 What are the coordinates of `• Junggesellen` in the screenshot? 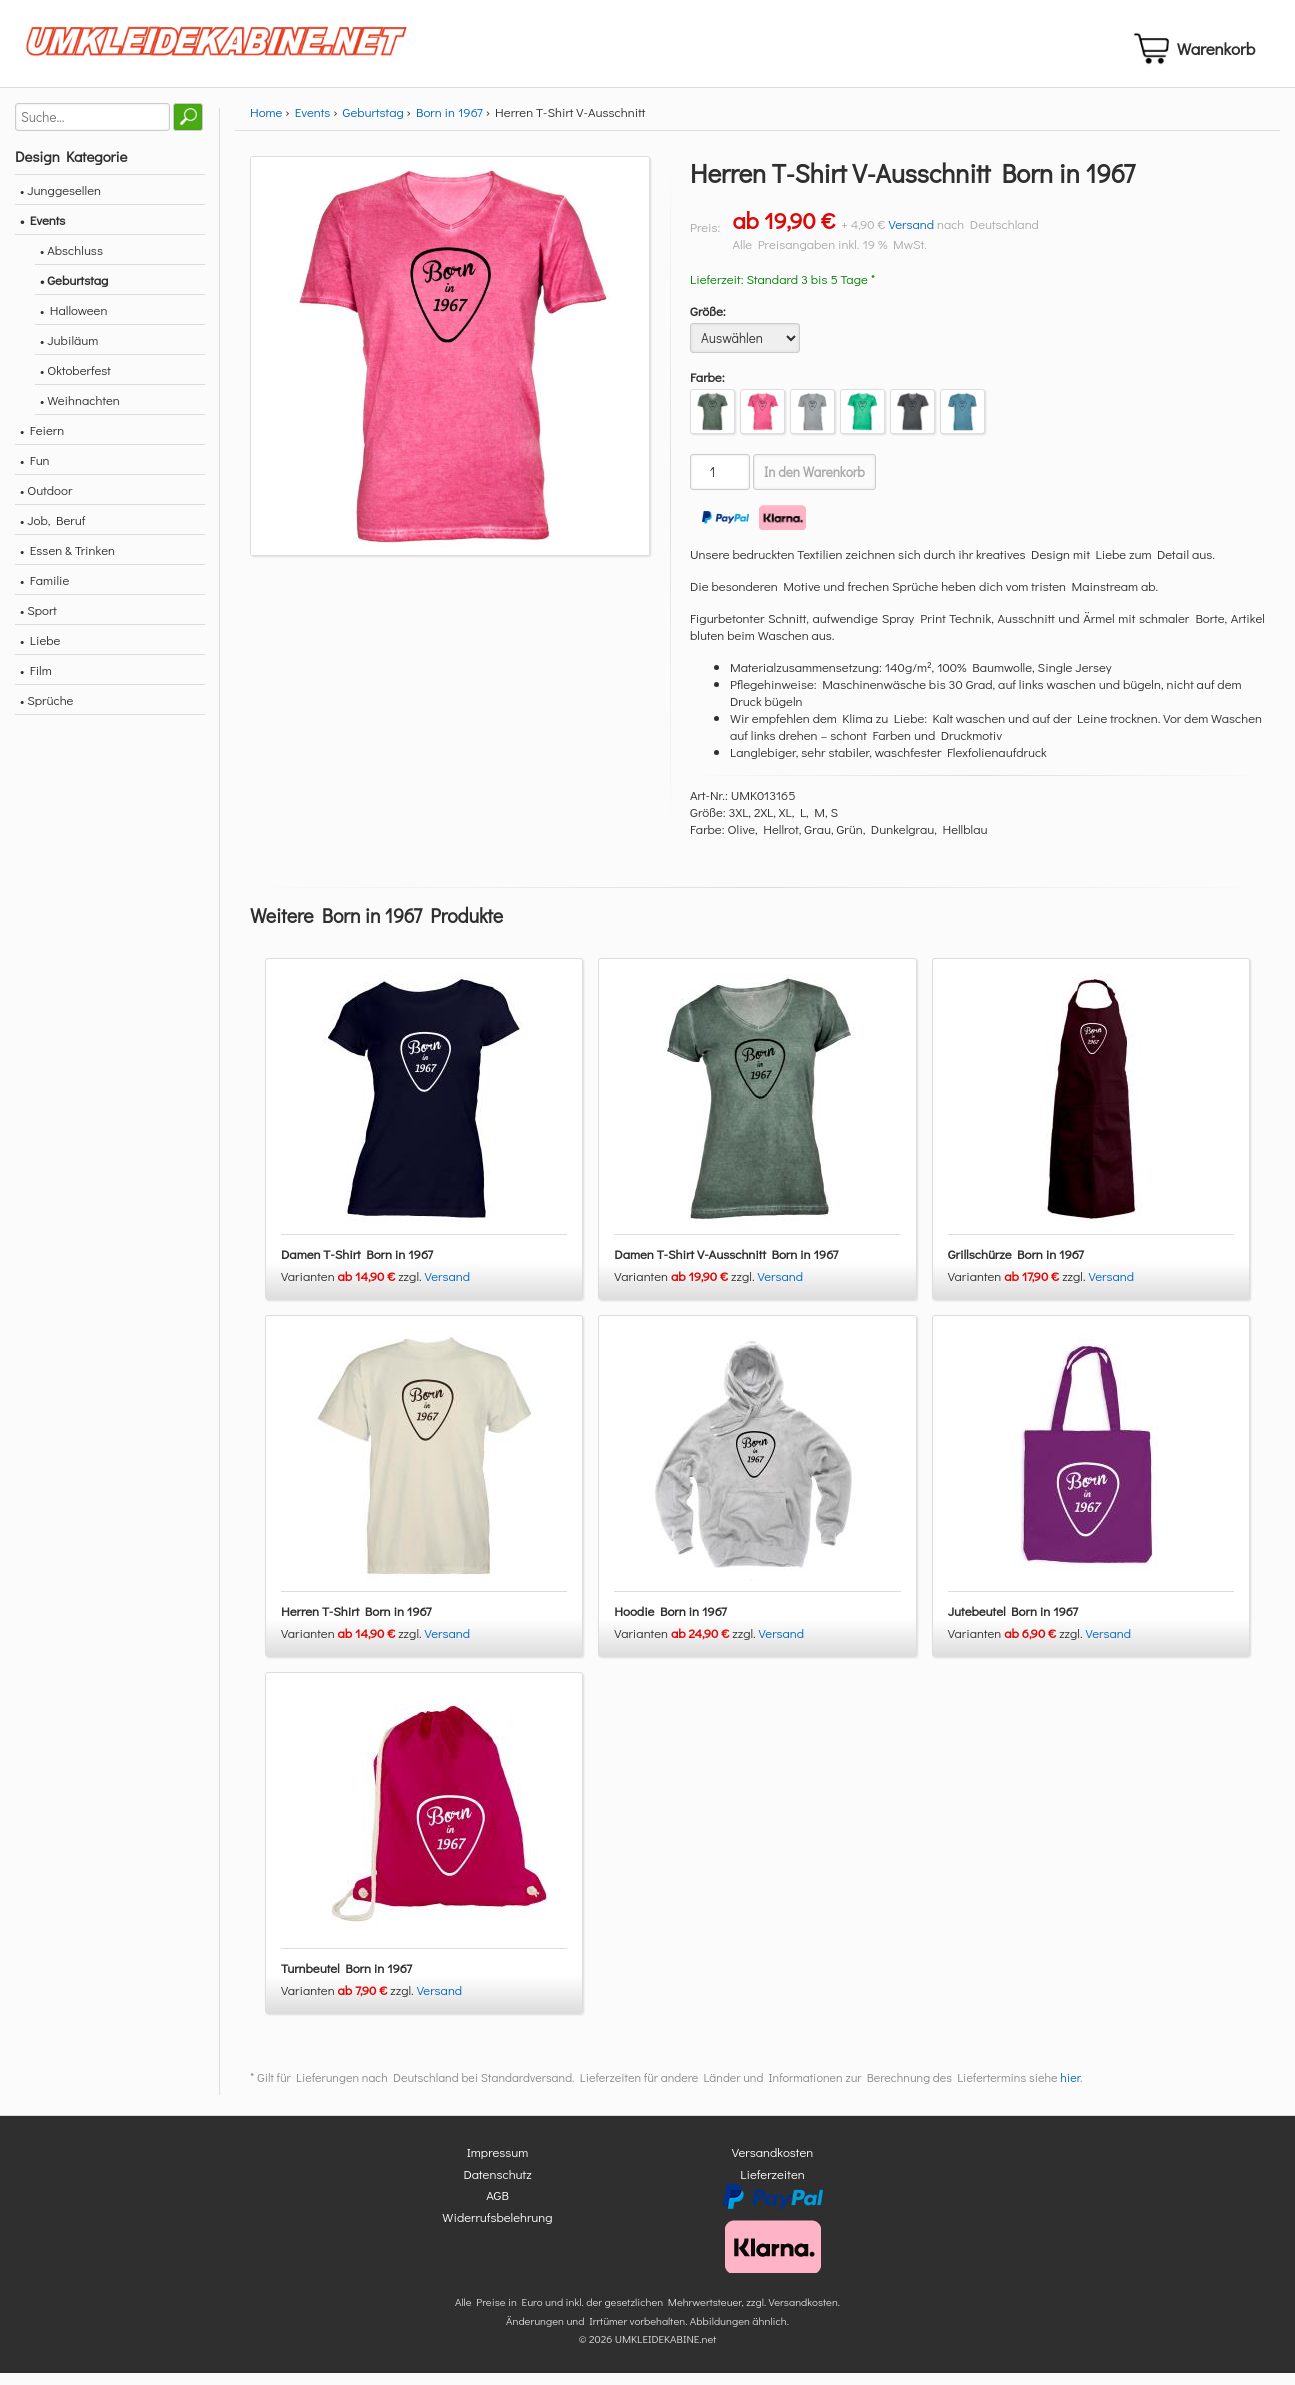 It's located at (60, 201).